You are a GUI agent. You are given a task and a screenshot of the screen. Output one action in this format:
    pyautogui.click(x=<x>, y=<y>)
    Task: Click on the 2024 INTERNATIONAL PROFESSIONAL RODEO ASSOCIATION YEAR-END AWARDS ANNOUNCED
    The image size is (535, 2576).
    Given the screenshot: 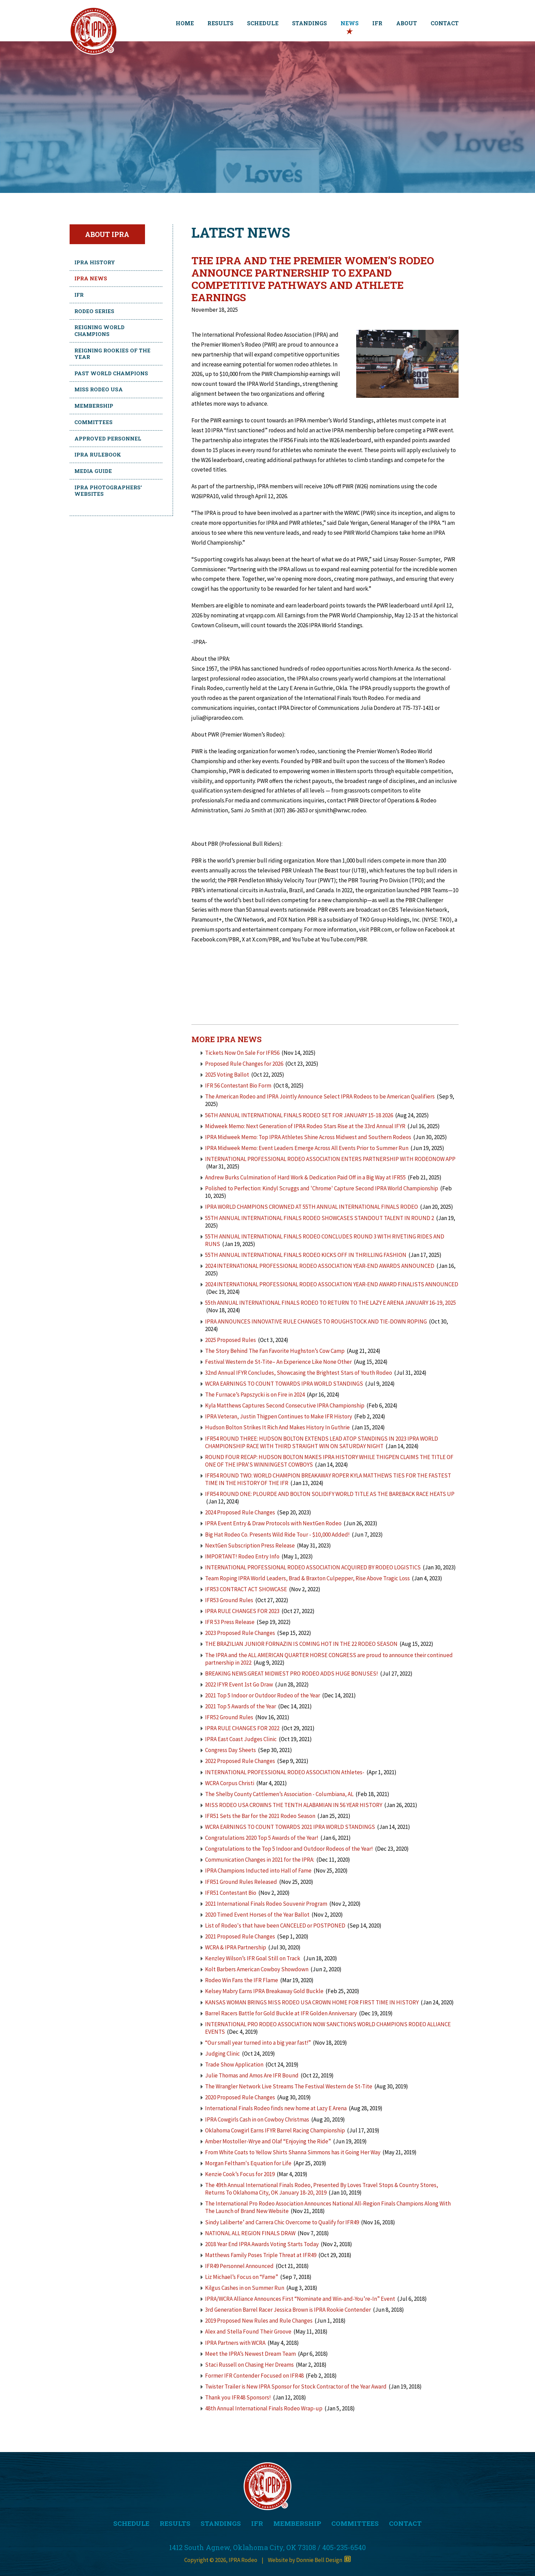 What is the action you would take?
    pyautogui.click(x=319, y=1266)
    